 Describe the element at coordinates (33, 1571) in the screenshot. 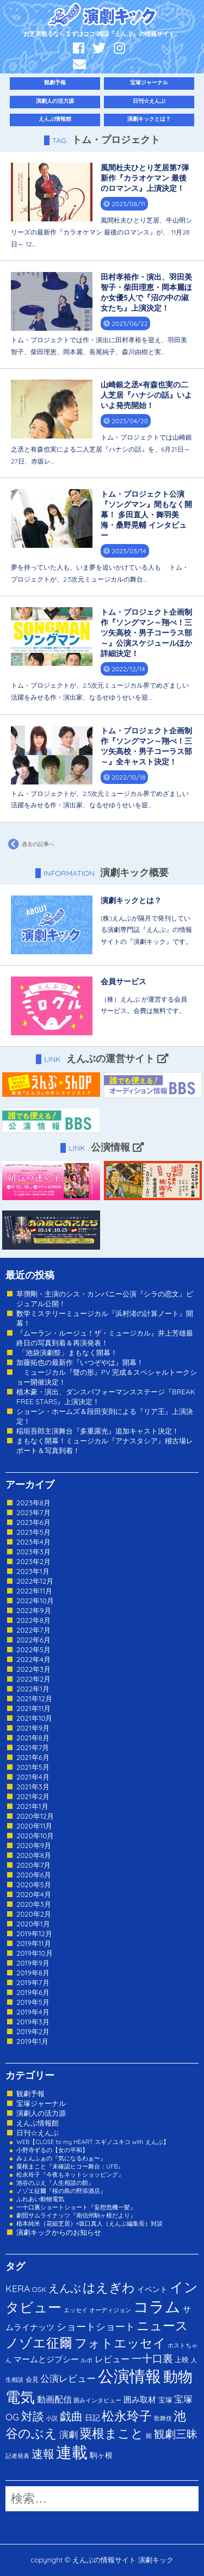

I see `2023年1月` at that location.